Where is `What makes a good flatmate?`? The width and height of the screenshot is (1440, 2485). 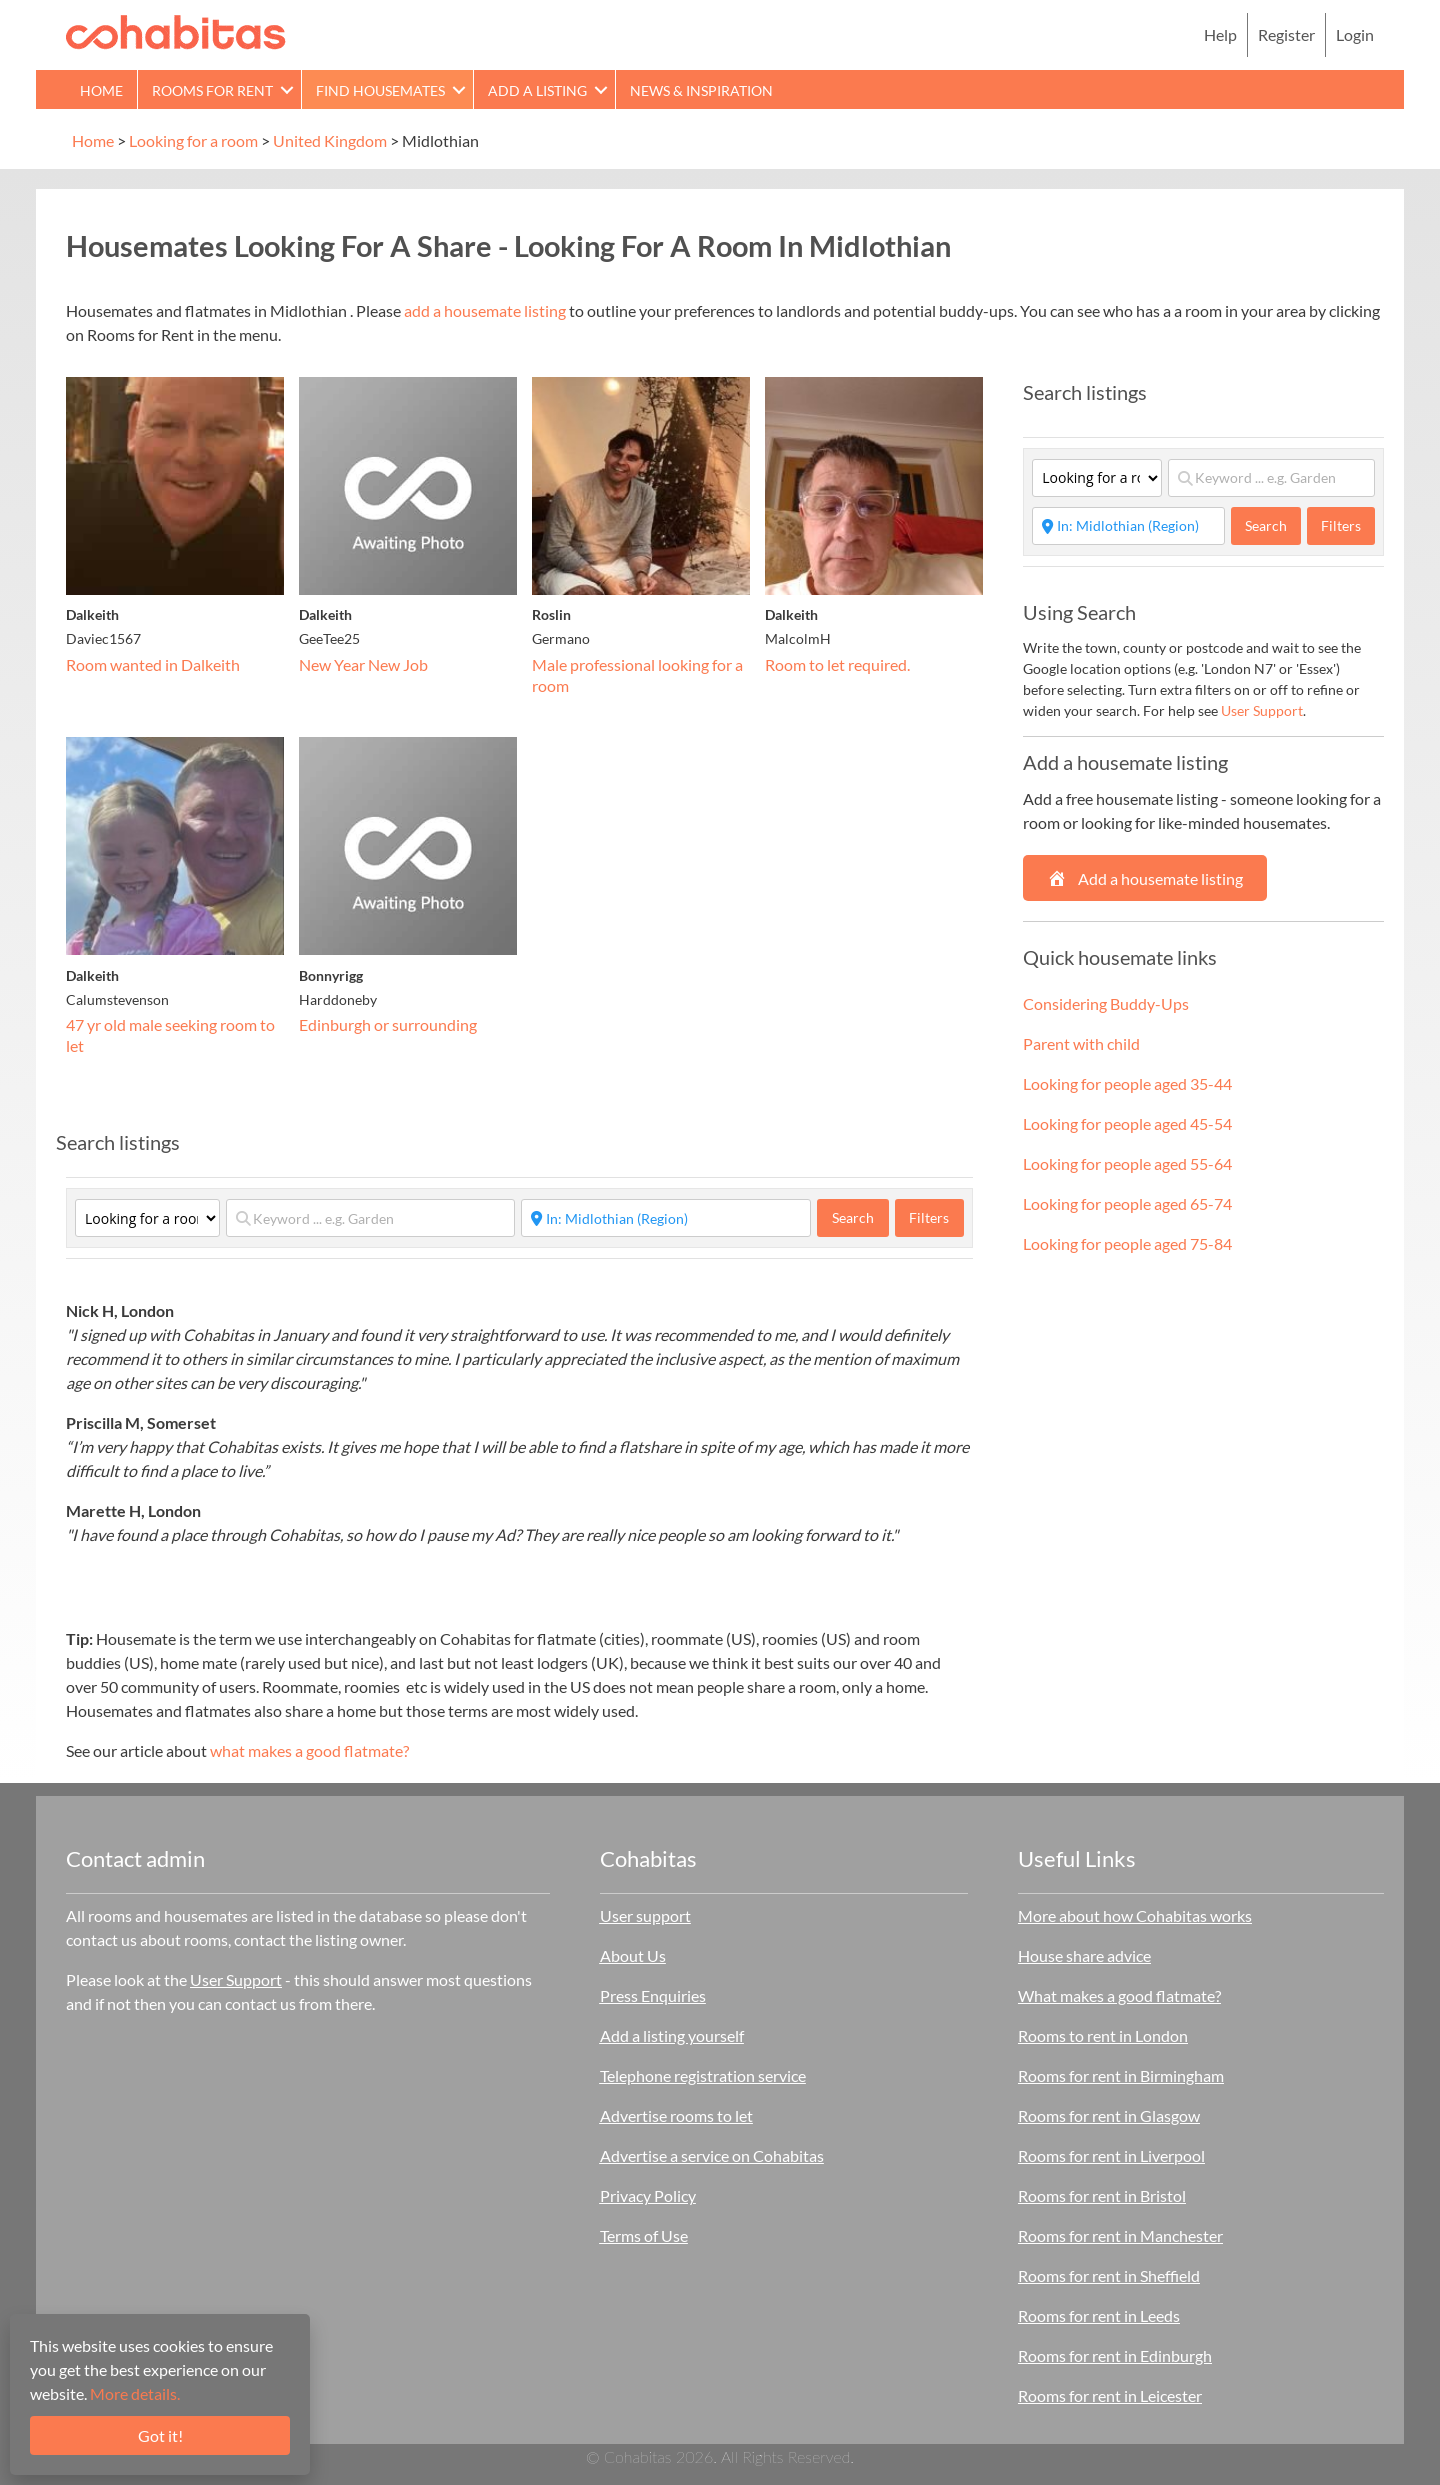
What makes a good flatmate? is located at coordinates (1119, 1995).